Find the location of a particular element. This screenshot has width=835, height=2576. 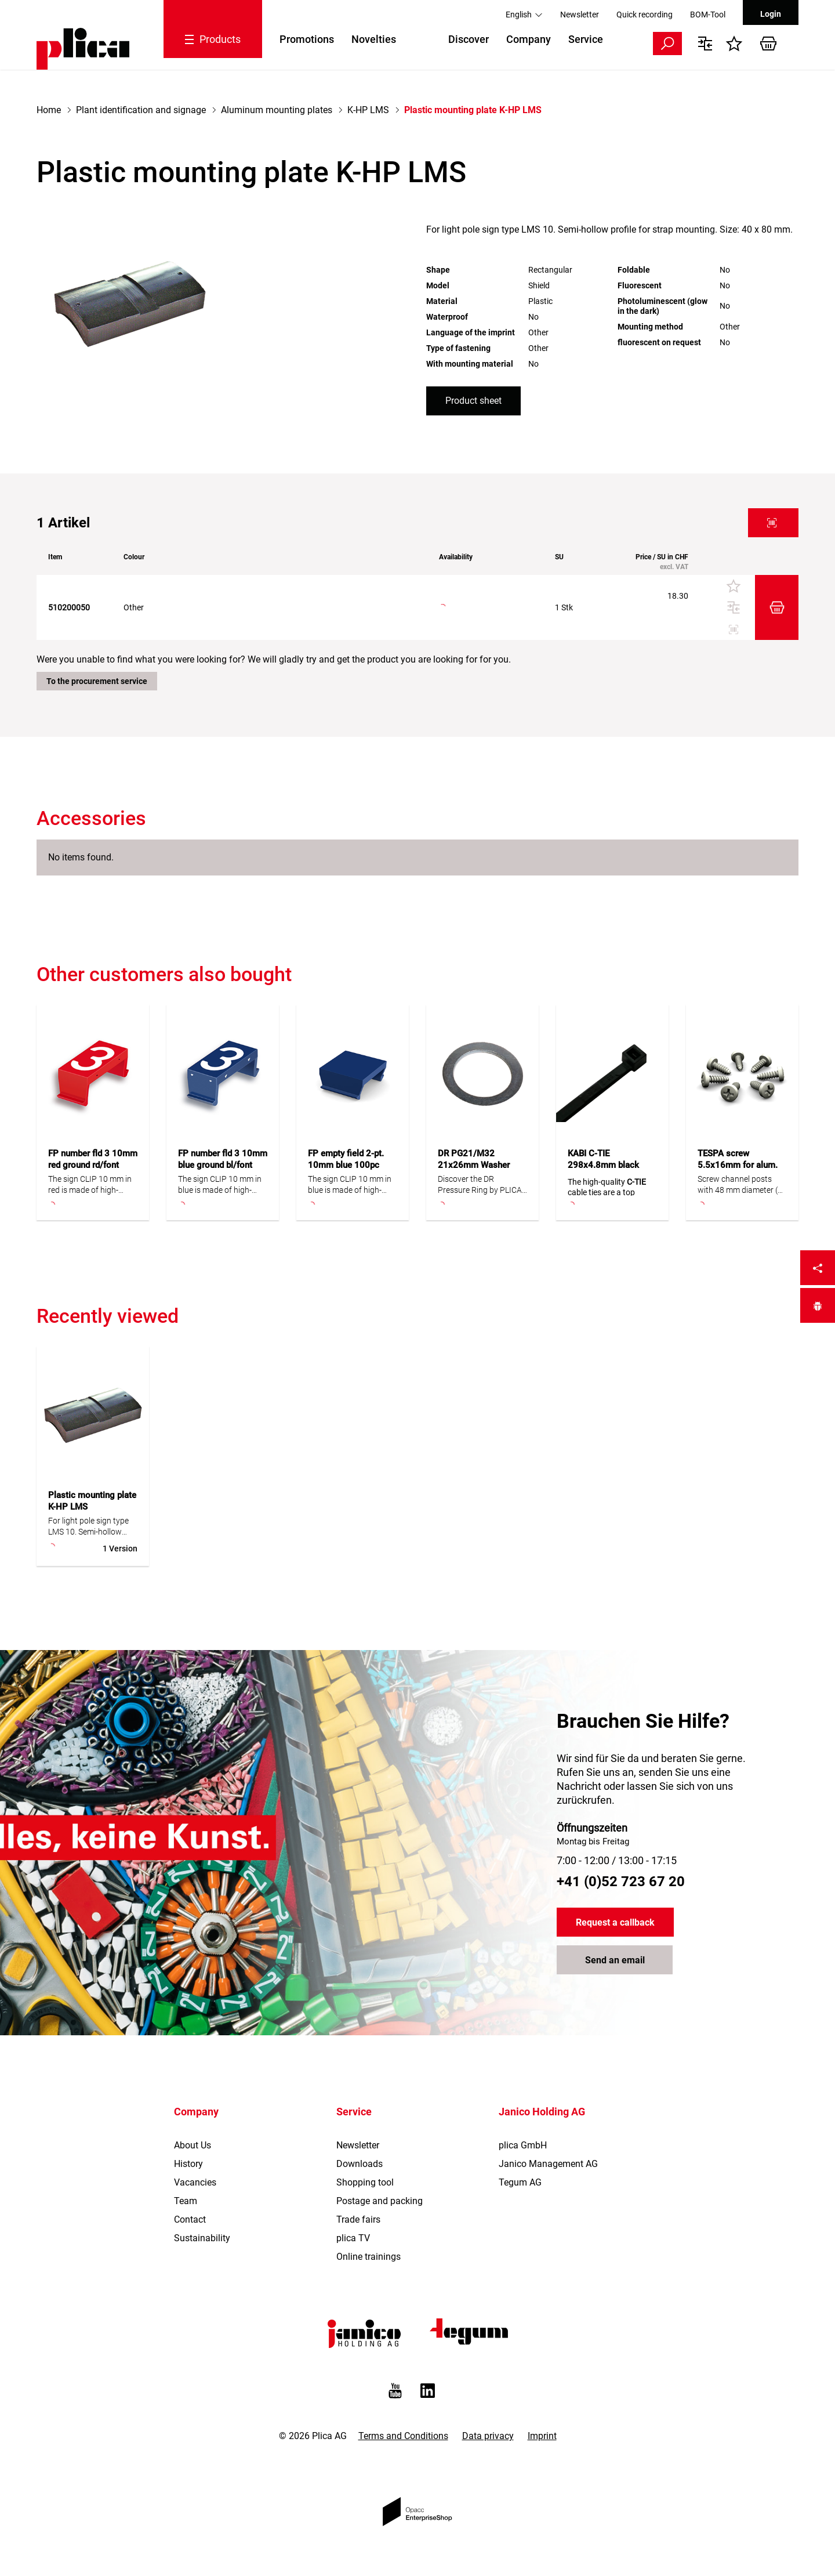

Janico Management AG is located at coordinates (548, 2163).